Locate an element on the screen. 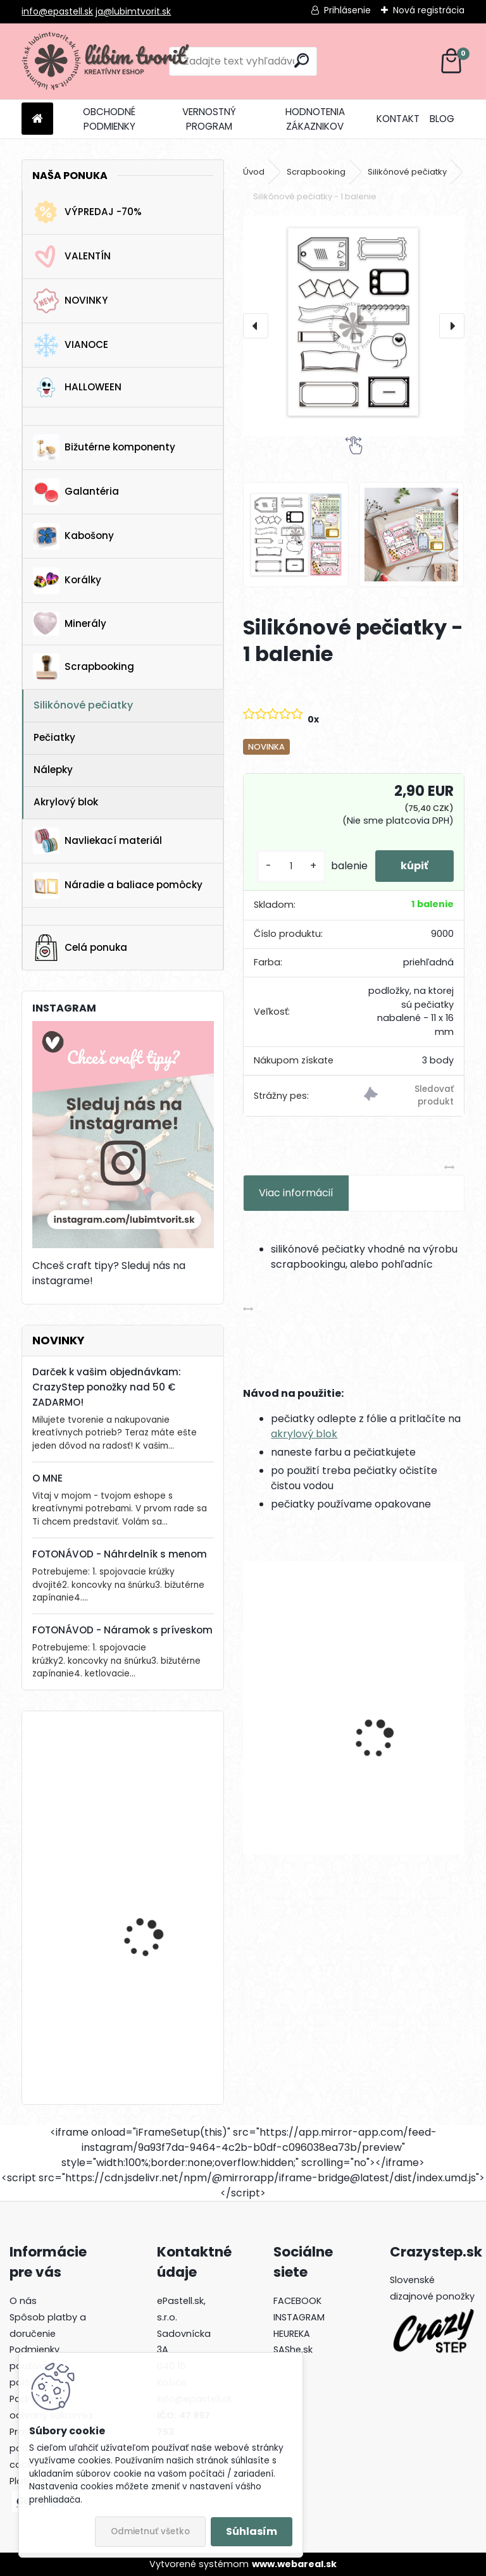 This screenshot has height=2576, width=486. Súhlasím is located at coordinates (251, 2531).